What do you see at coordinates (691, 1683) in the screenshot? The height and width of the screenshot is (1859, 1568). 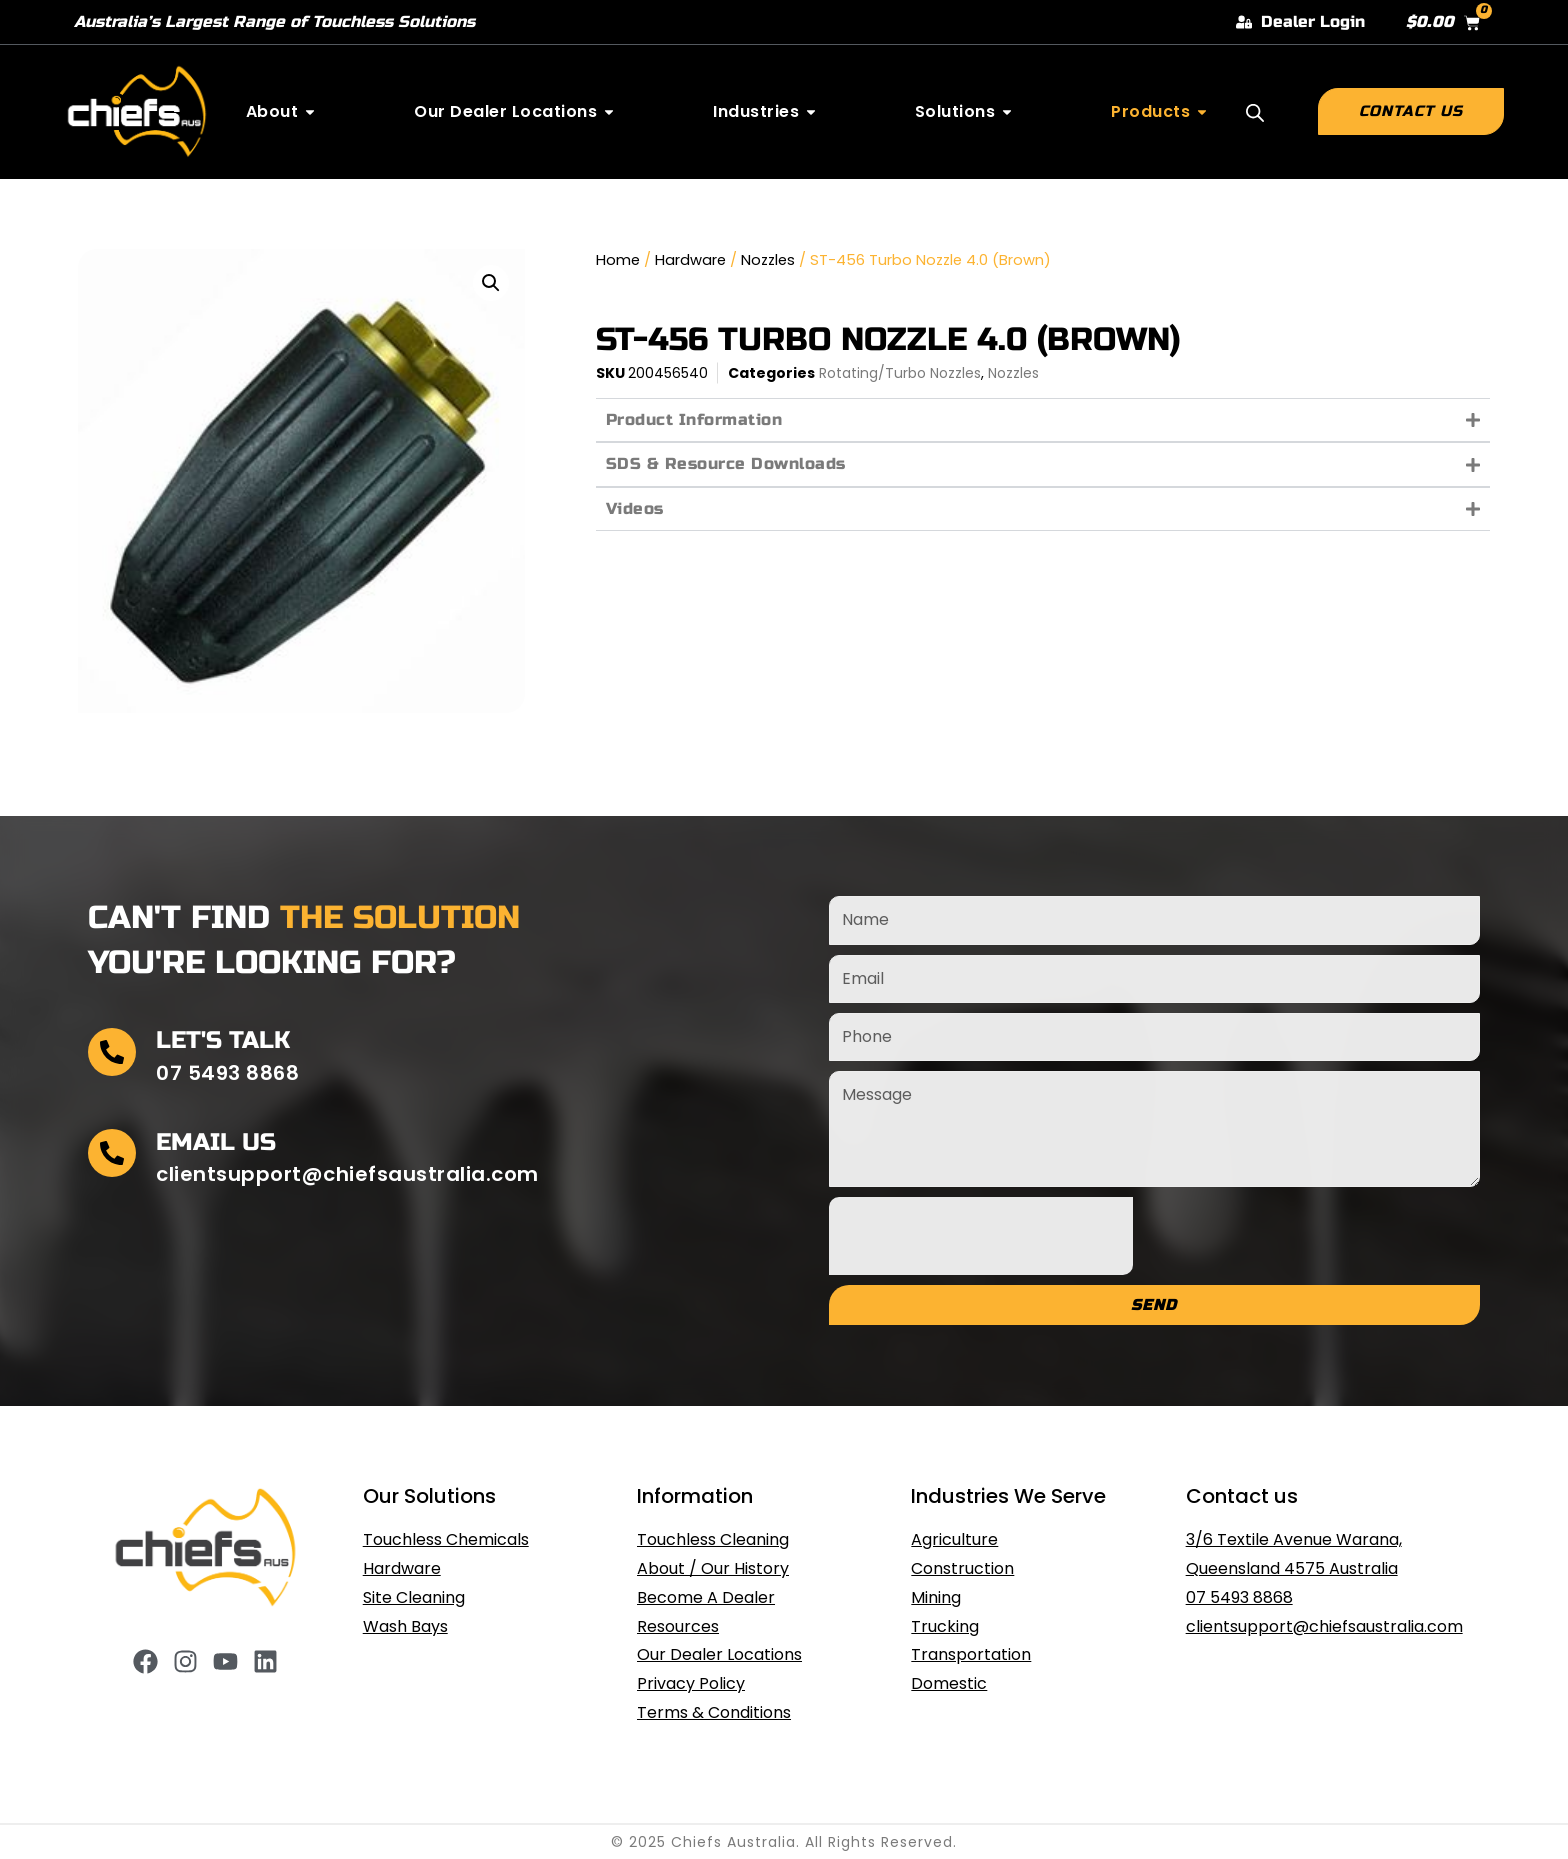 I see `Privacy Policy` at bounding box center [691, 1683].